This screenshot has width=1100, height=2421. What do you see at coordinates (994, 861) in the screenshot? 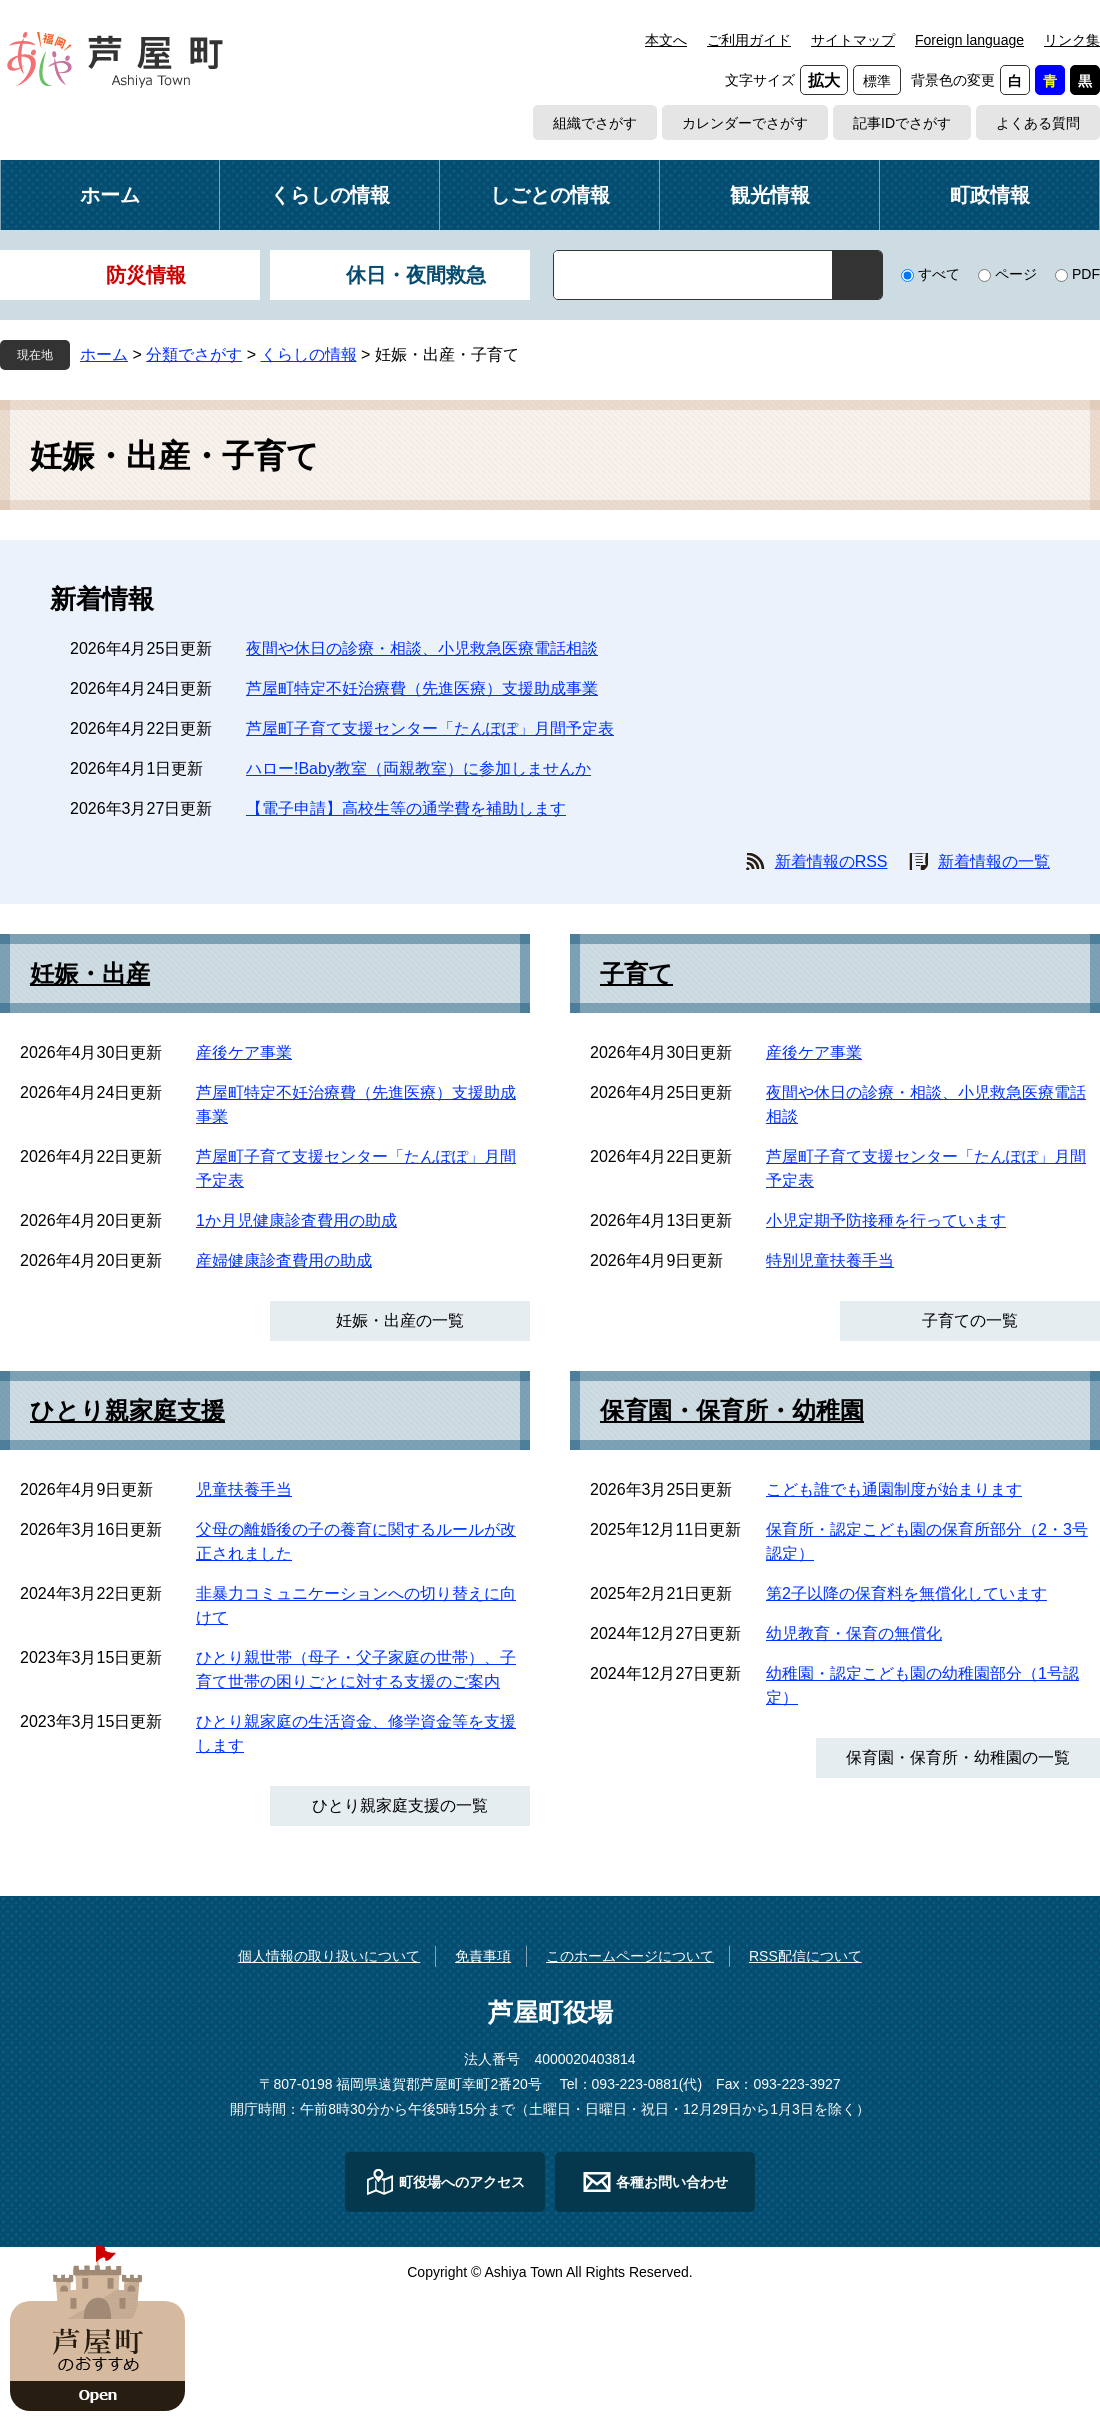
I see `新着情報の一覧` at bounding box center [994, 861].